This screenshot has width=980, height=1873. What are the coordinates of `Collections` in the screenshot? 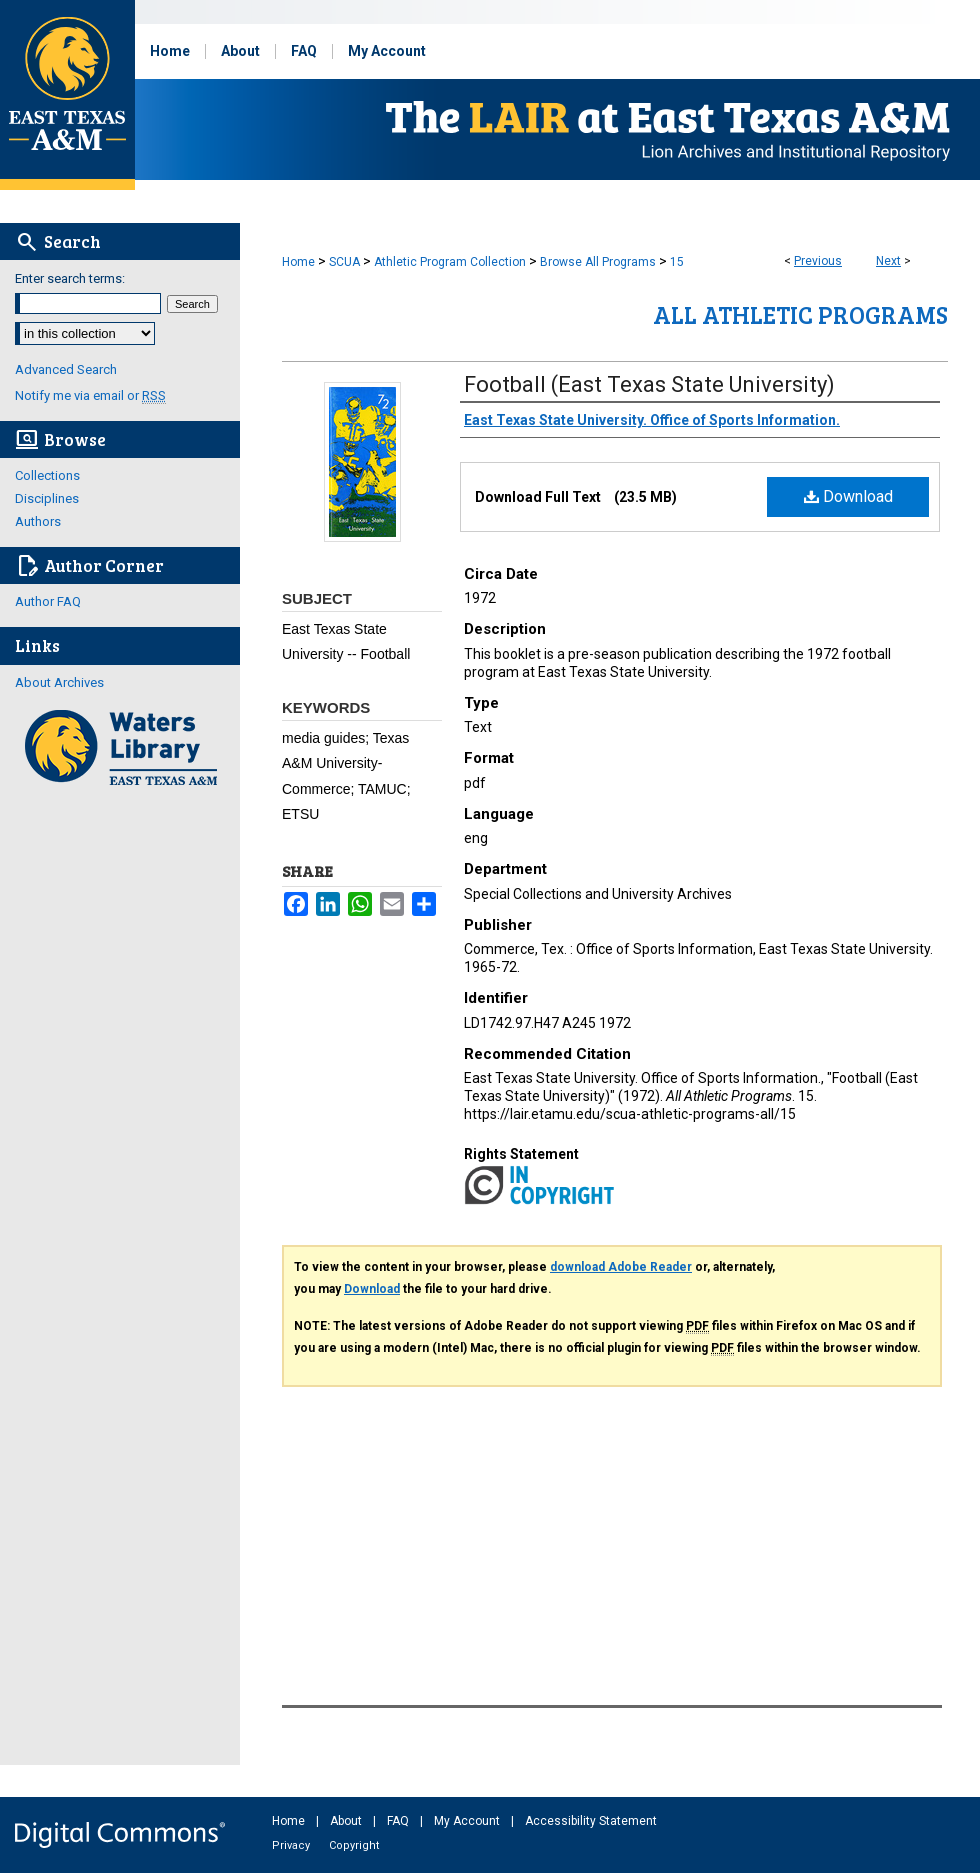 It's located at (47, 475).